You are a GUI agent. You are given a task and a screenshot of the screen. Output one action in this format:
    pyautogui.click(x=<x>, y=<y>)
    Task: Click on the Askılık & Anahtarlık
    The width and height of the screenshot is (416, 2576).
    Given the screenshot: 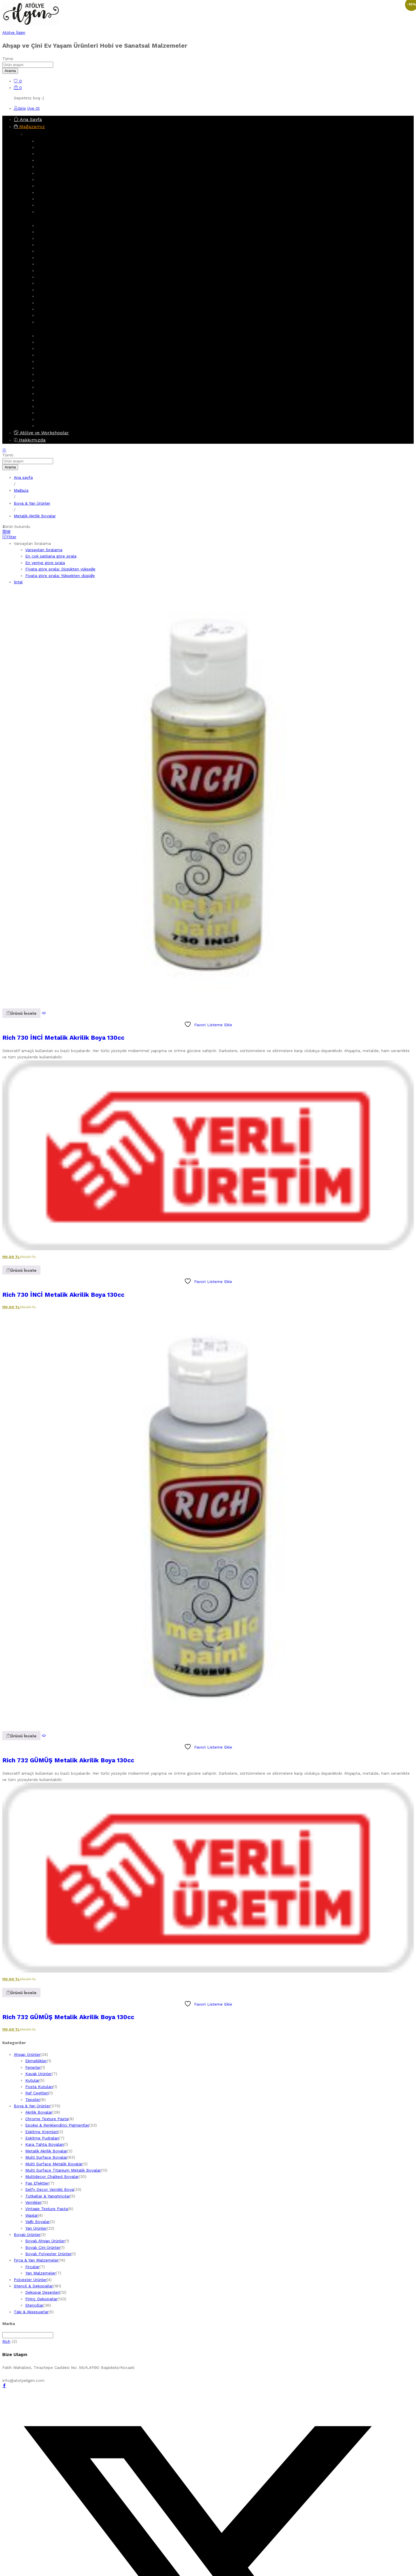 What is the action you would take?
    pyautogui.click(x=54, y=147)
    